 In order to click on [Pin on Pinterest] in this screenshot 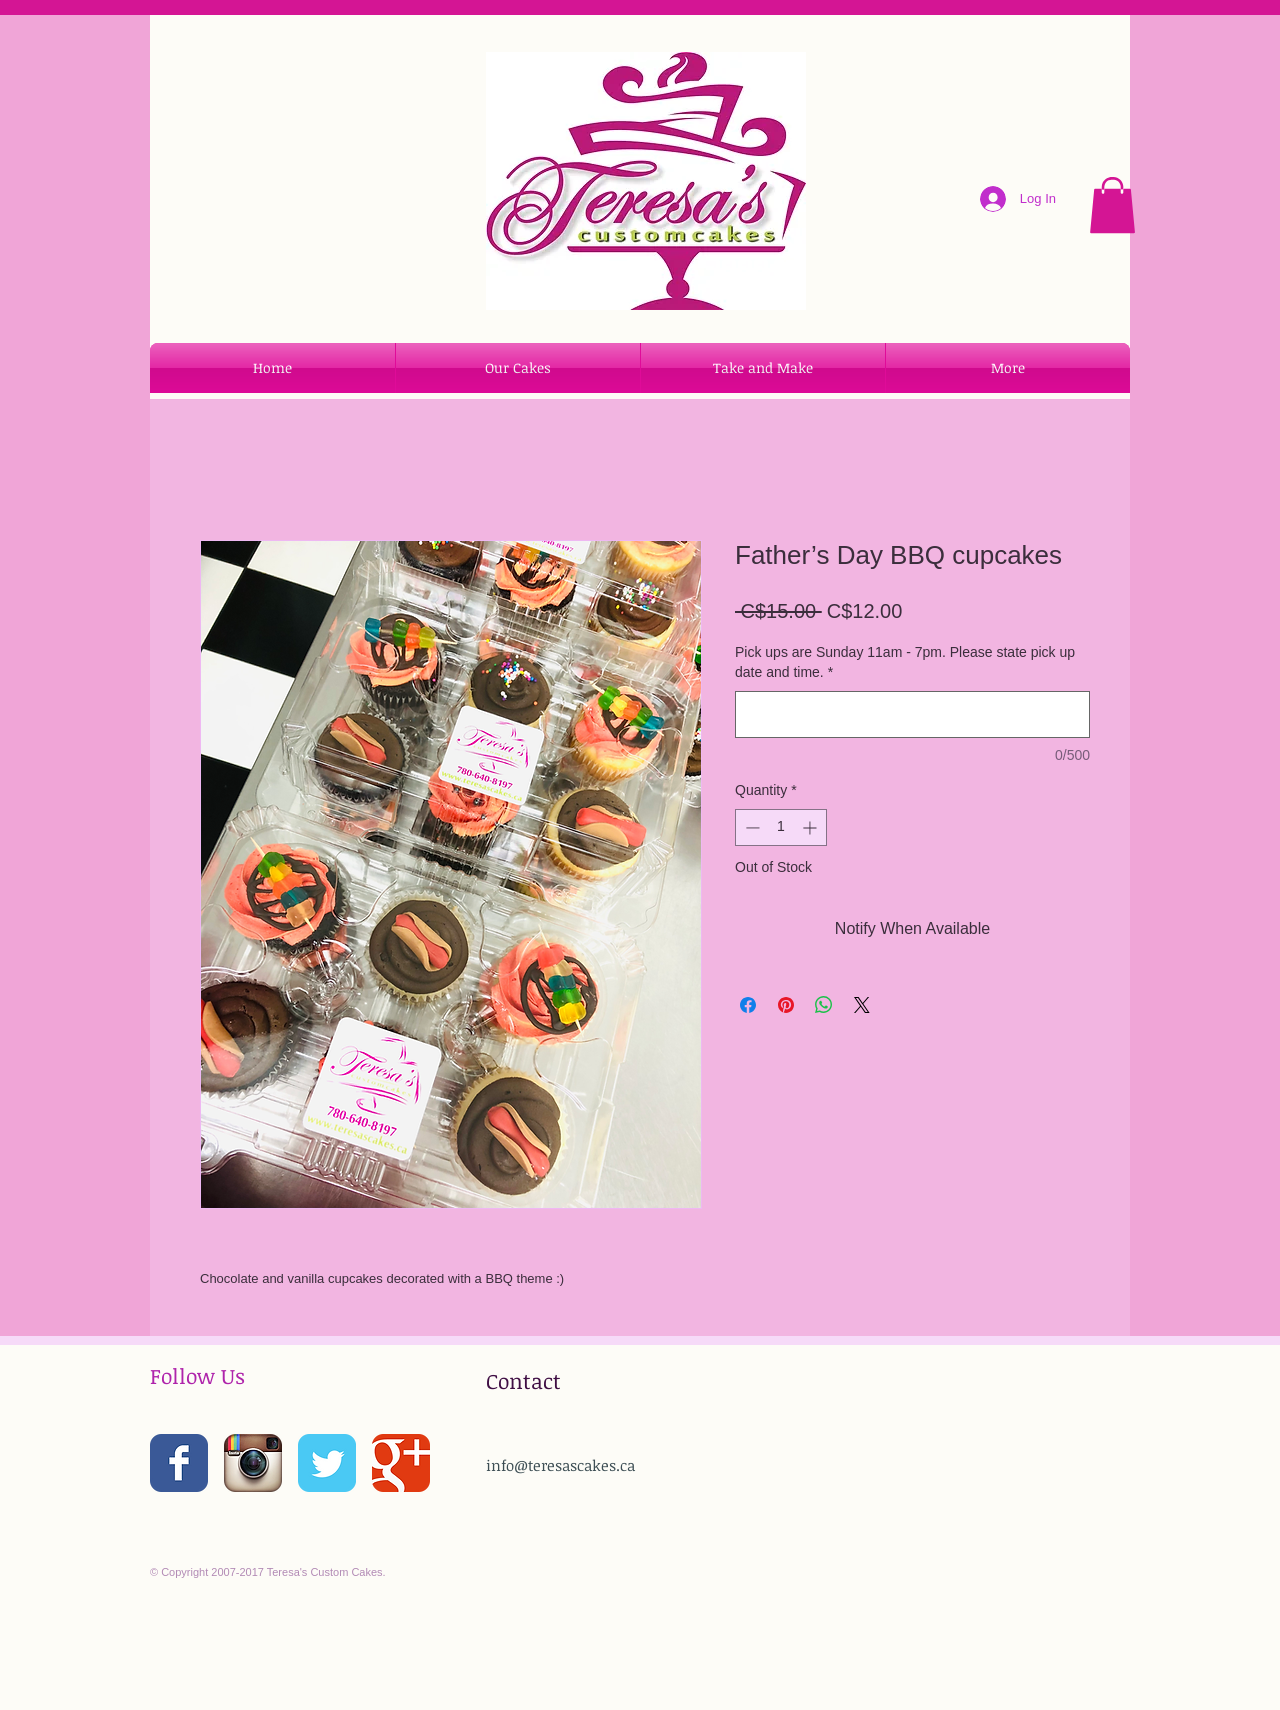, I will do `click(786, 1005)`.